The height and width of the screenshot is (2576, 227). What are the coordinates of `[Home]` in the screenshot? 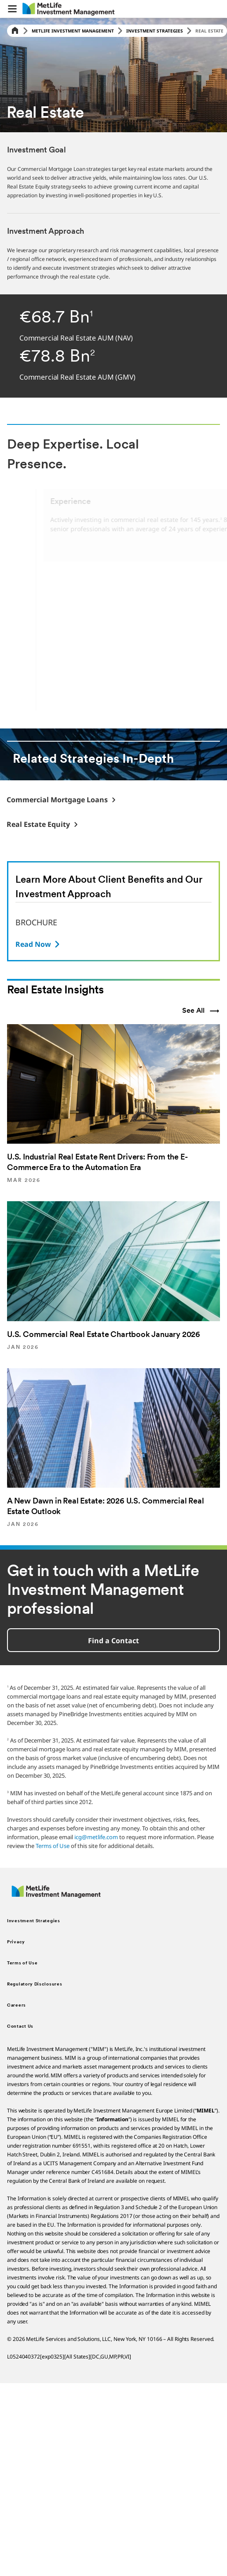 It's located at (15, 31).